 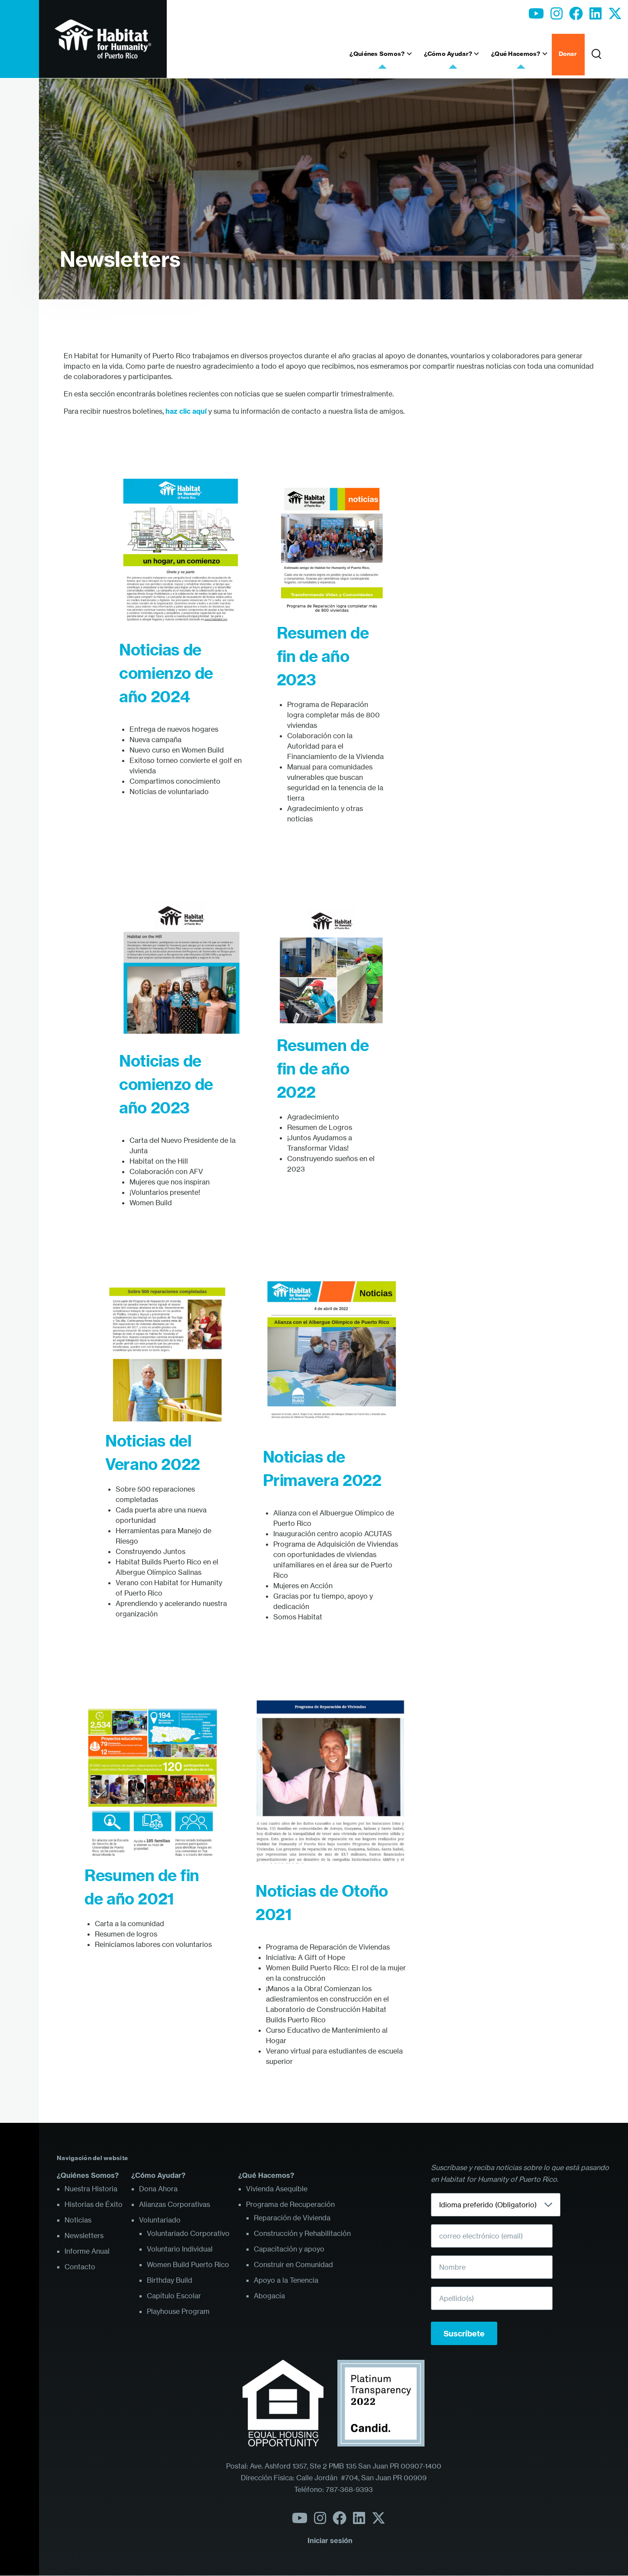 What do you see at coordinates (88, 2175) in the screenshot?
I see `¿Quiénes Somos?` at bounding box center [88, 2175].